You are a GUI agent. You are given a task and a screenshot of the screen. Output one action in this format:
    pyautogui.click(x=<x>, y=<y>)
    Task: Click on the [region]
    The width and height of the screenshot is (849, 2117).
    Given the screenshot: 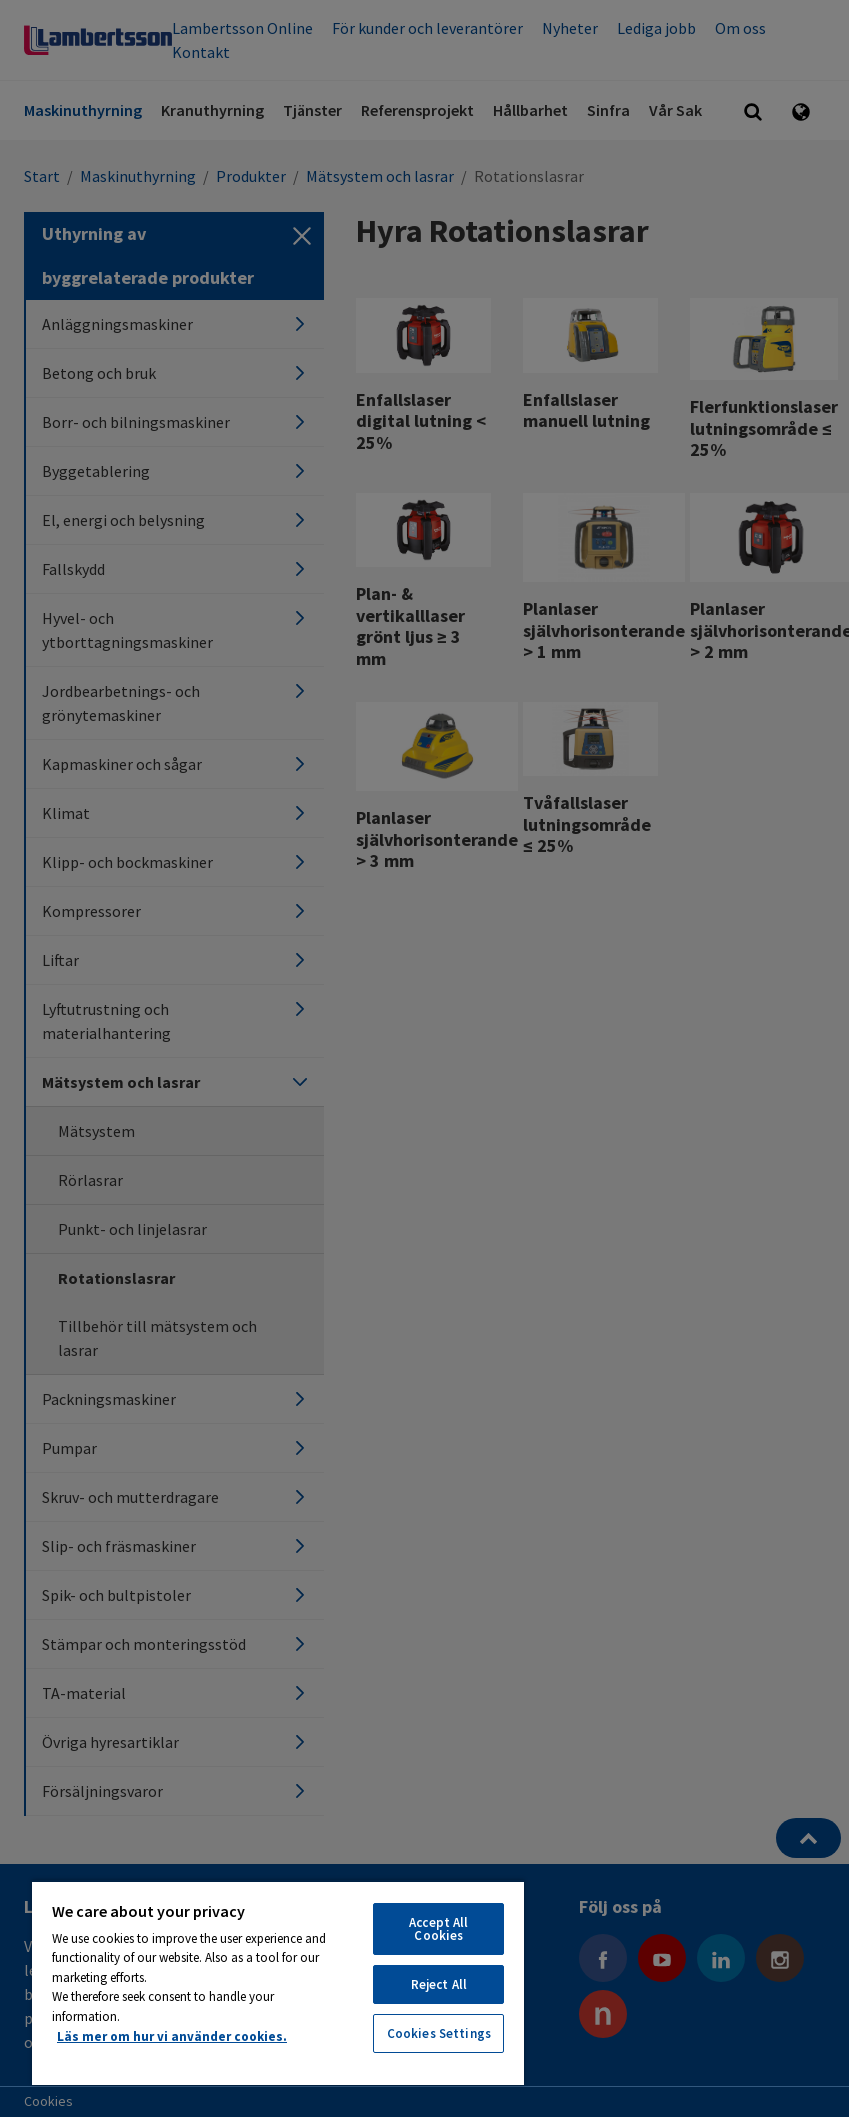 What is the action you would take?
    pyautogui.click(x=278, y=1982)
    